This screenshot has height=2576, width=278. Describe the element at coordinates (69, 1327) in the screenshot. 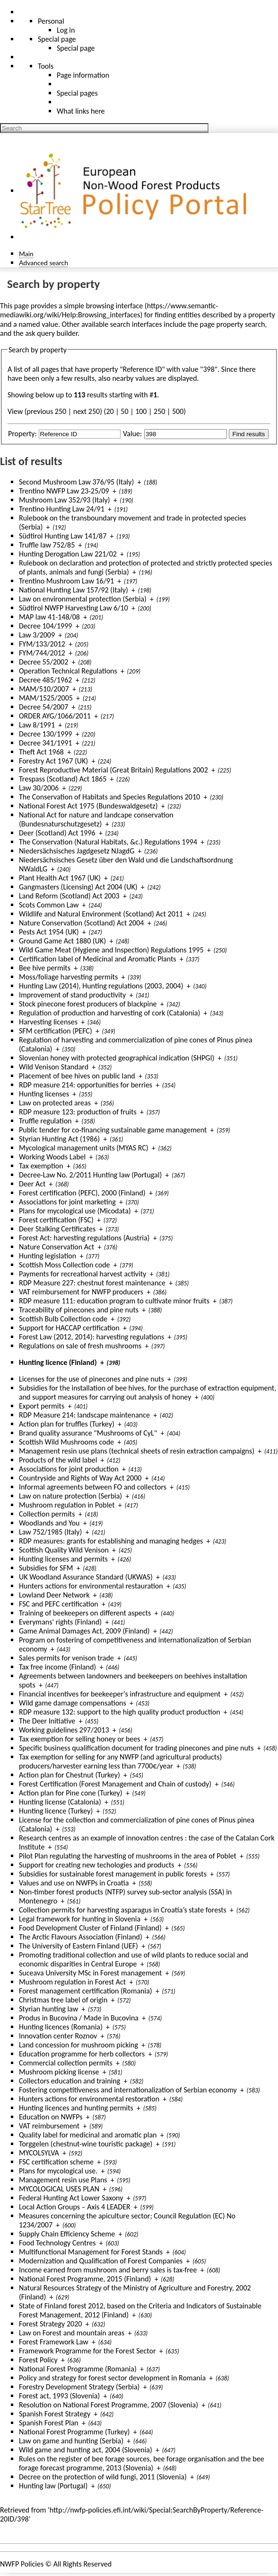

I see `Support for HACCAP certification` at that location.